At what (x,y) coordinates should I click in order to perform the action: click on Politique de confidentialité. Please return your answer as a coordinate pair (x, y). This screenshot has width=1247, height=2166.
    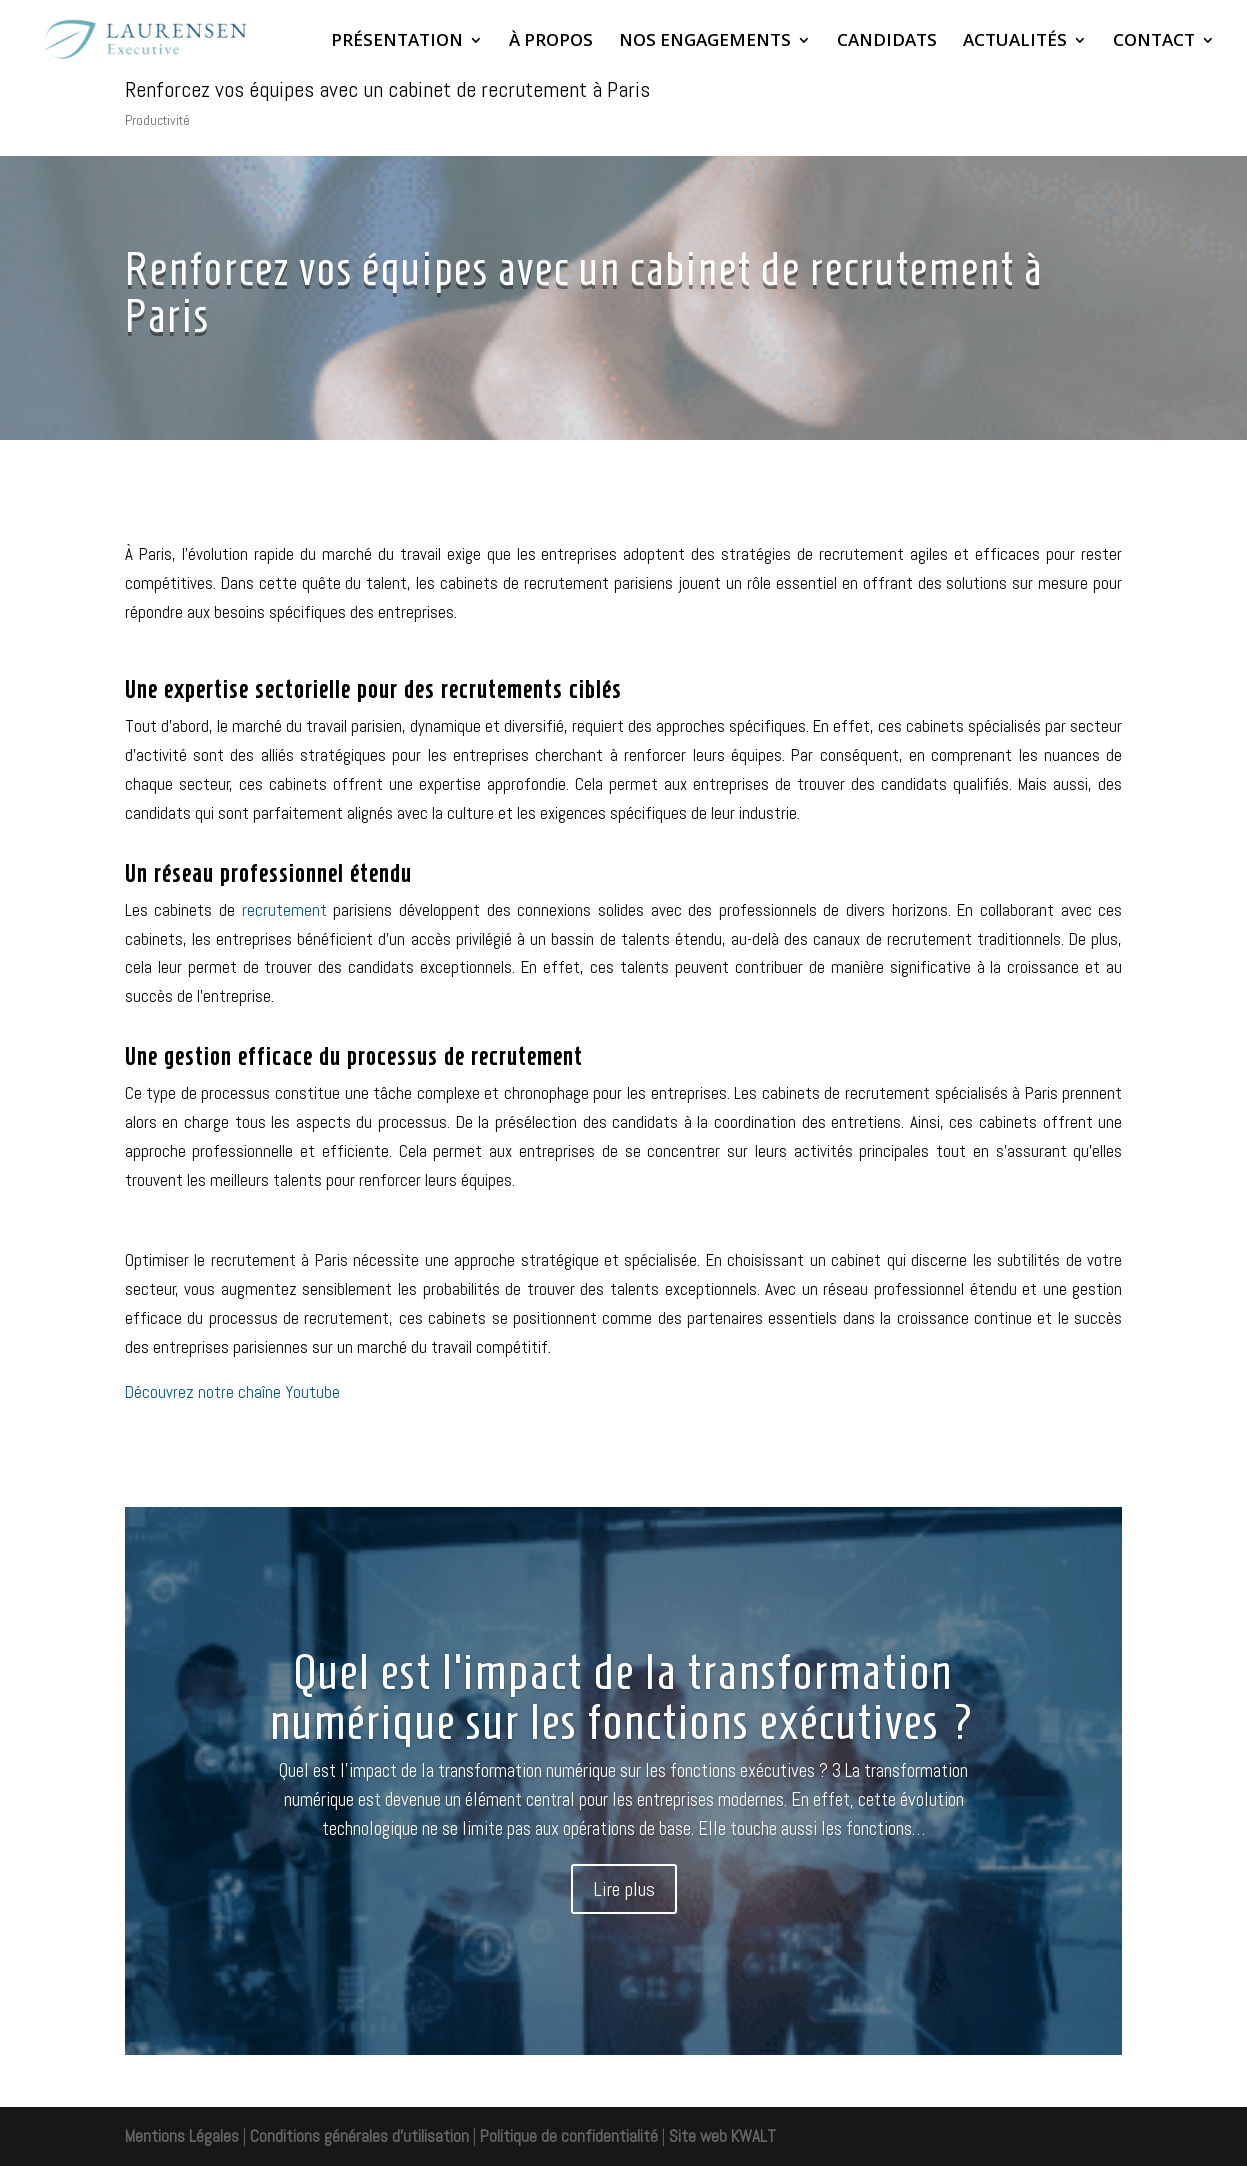
    Looking at the image, I should click on (569, 2136).